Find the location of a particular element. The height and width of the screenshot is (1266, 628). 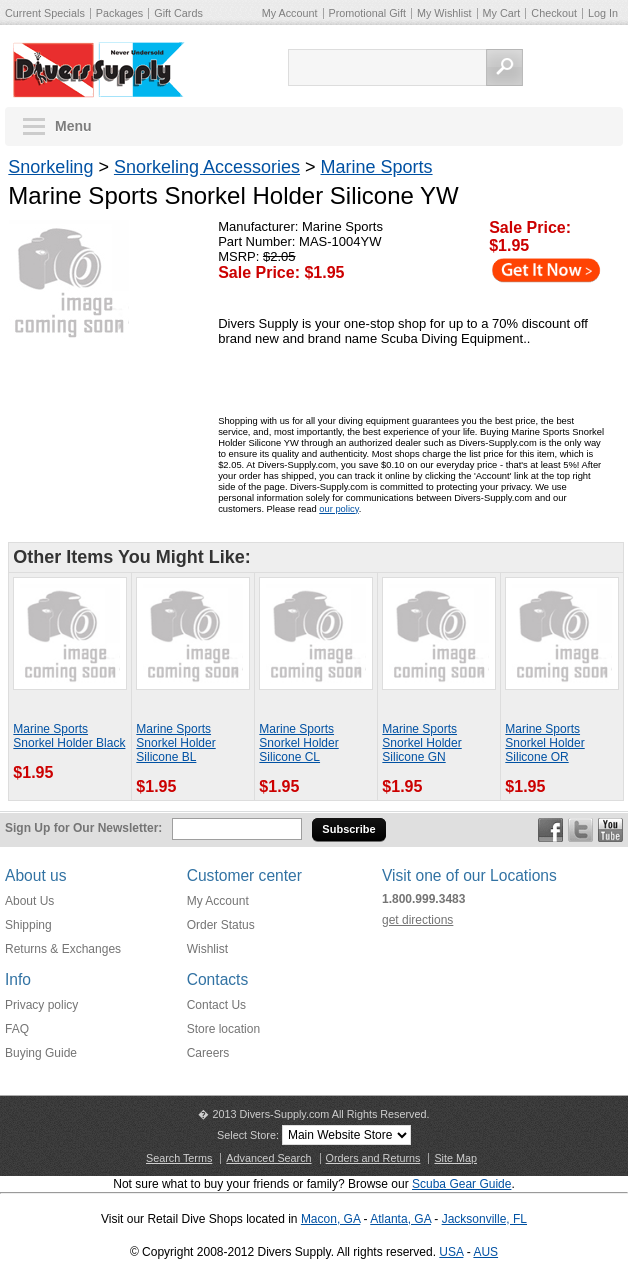

Order Status is located at coordinates (221, 925).